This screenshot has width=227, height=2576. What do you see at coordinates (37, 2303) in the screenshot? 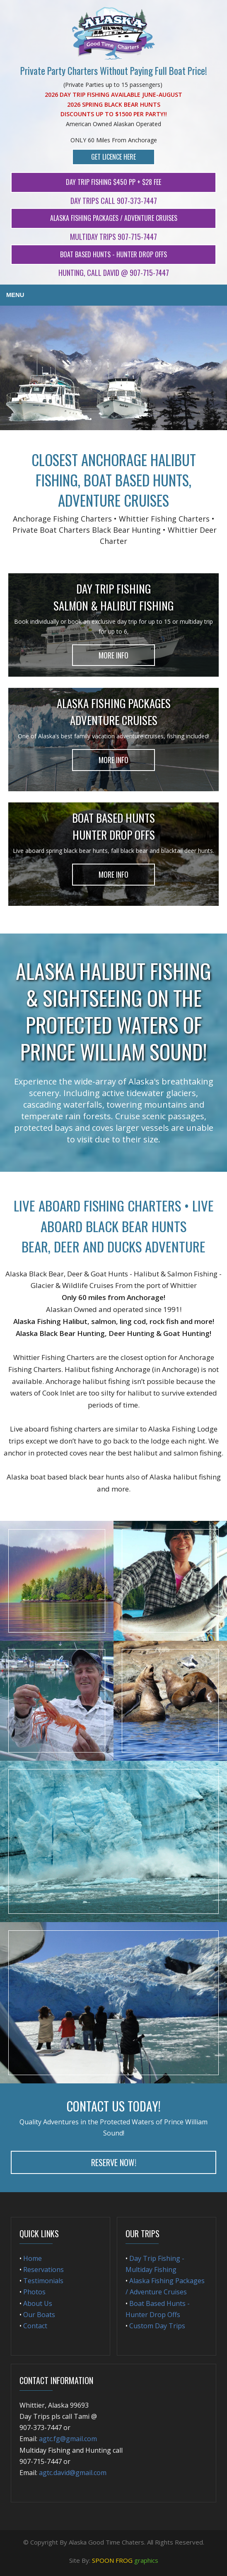
I see `About Us` at bounding box center [37, 2303].